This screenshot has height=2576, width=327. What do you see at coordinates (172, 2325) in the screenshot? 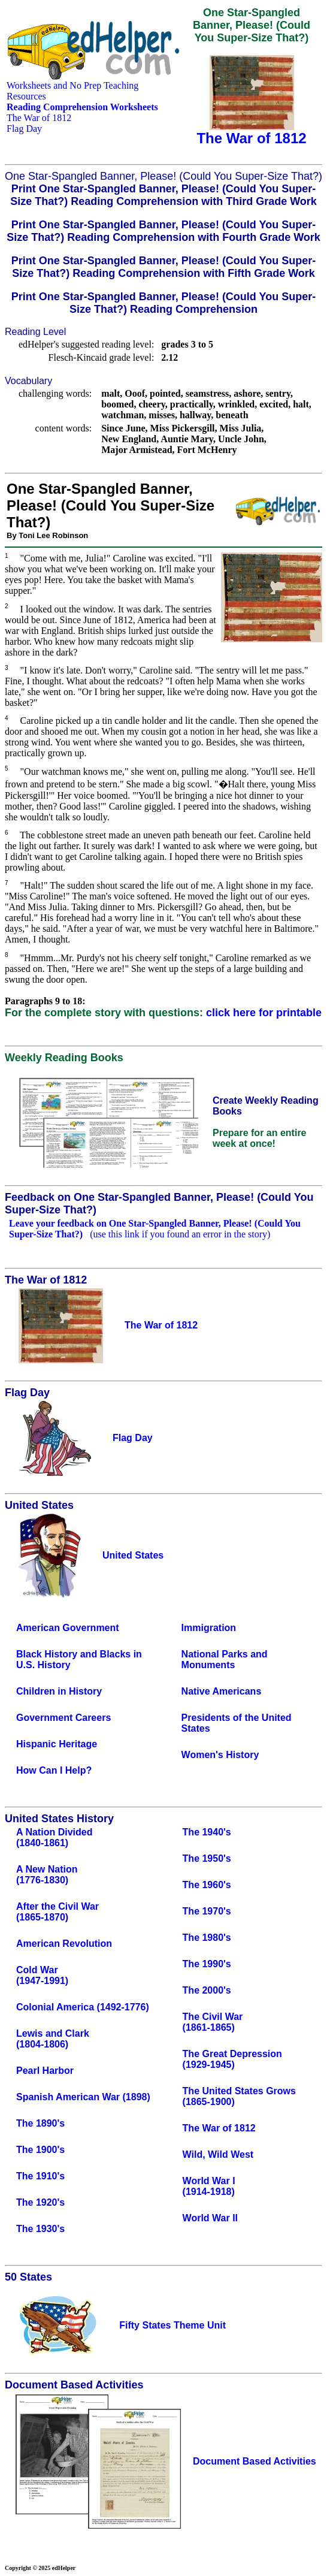
I see `Fifty States Theme Unit` at bounding box center [172, 2325].